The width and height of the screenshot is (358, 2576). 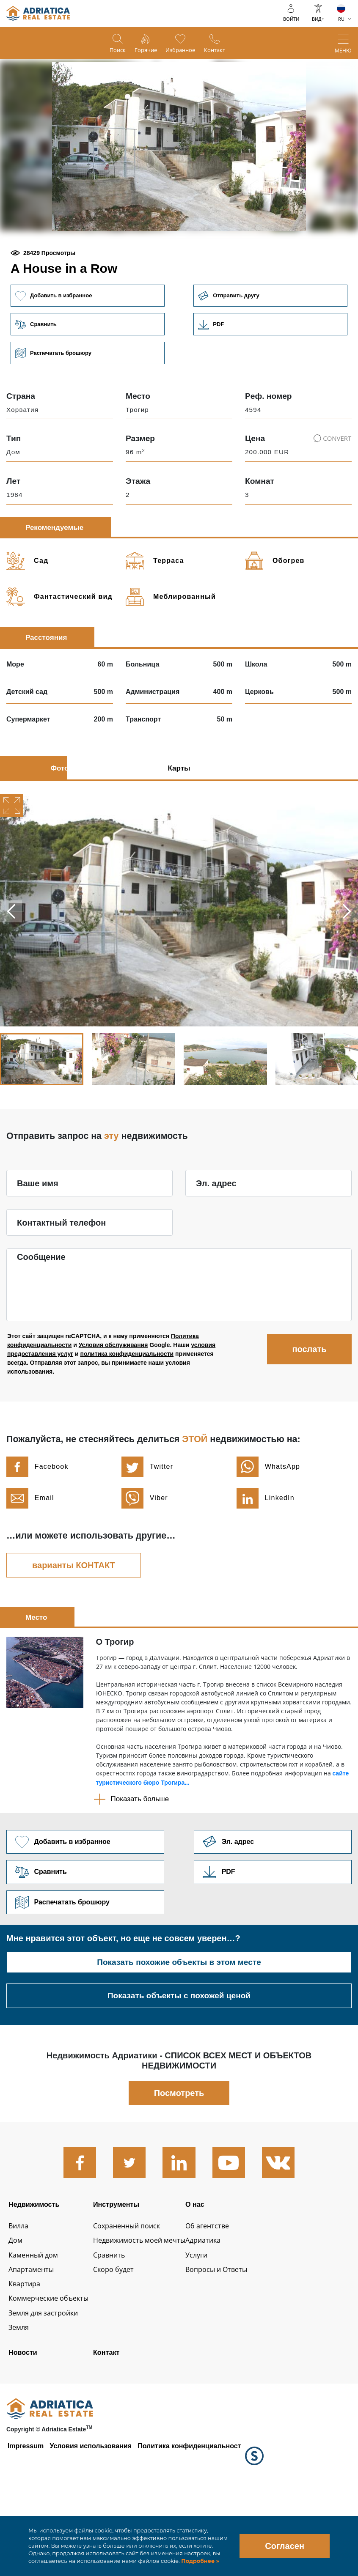 I want to click on Согласен, so click(x=284, y=2546).